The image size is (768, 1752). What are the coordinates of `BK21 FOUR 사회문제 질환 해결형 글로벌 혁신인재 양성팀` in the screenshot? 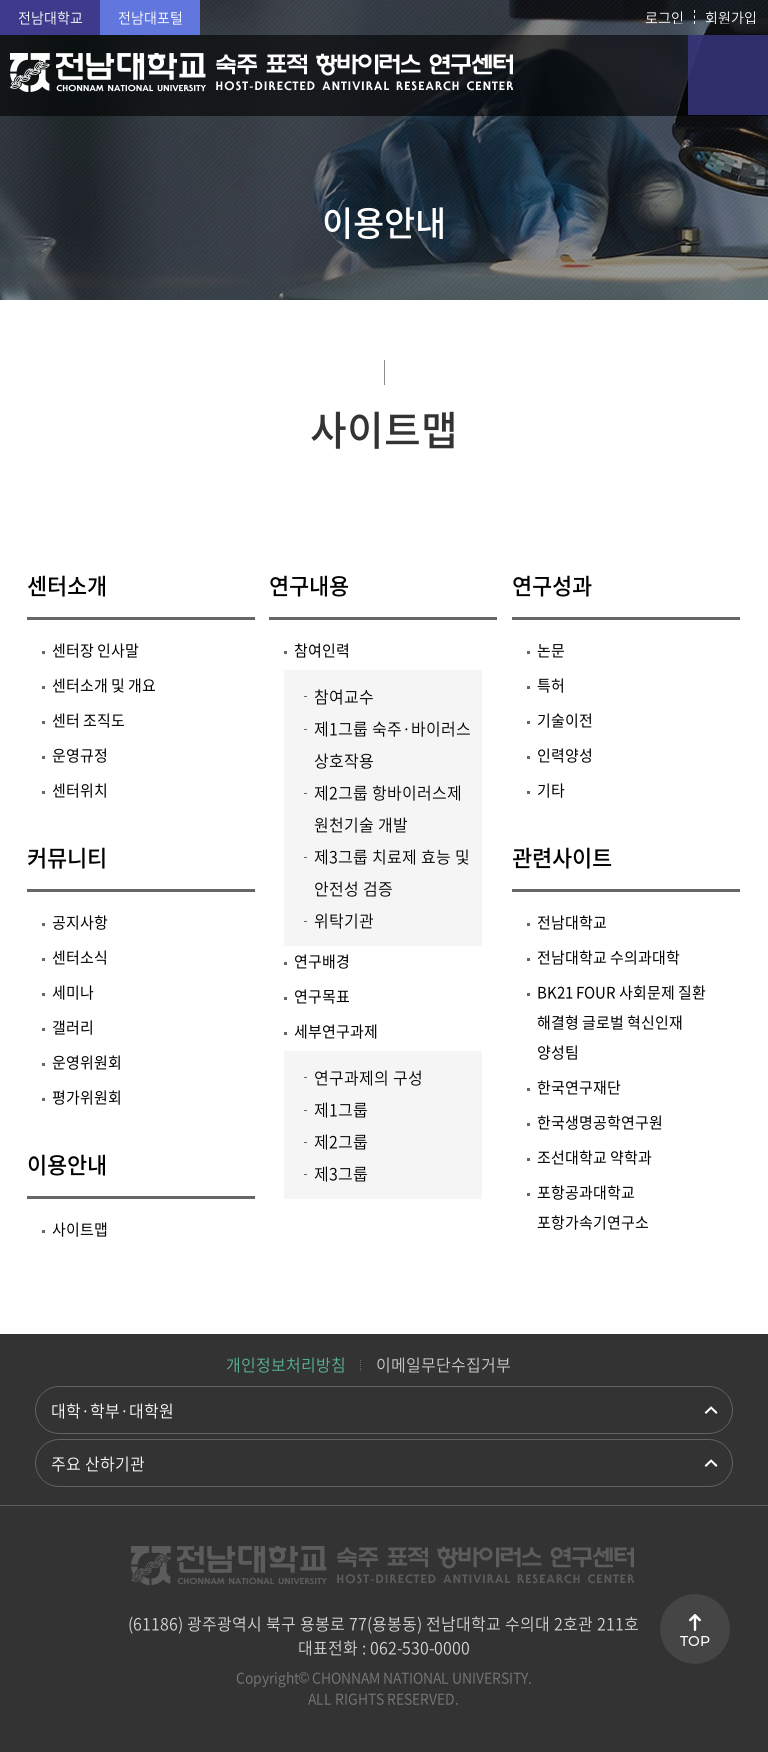 It's located at (621, 1022).